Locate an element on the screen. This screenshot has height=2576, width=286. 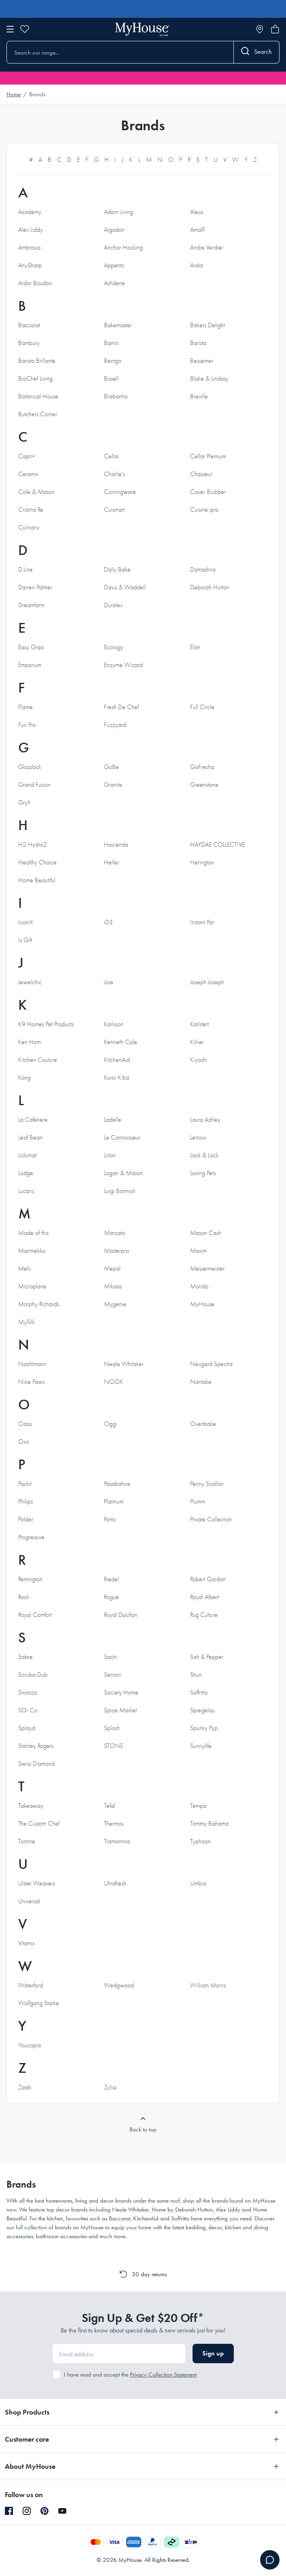
Plumm is located at coordinates (197, 1501).